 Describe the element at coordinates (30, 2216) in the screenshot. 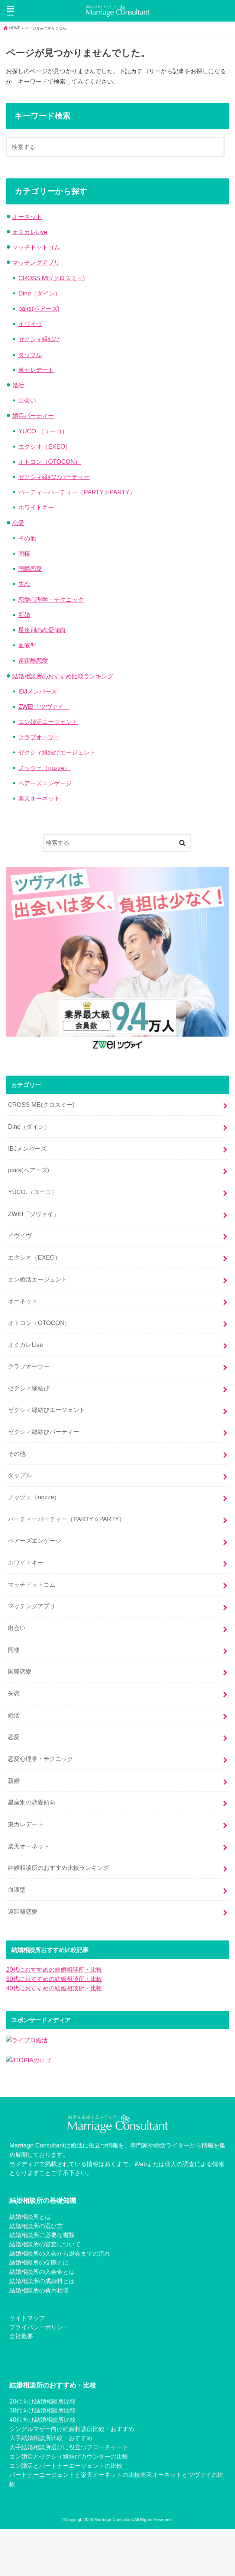

I see `結婚相談所とは` at that location.